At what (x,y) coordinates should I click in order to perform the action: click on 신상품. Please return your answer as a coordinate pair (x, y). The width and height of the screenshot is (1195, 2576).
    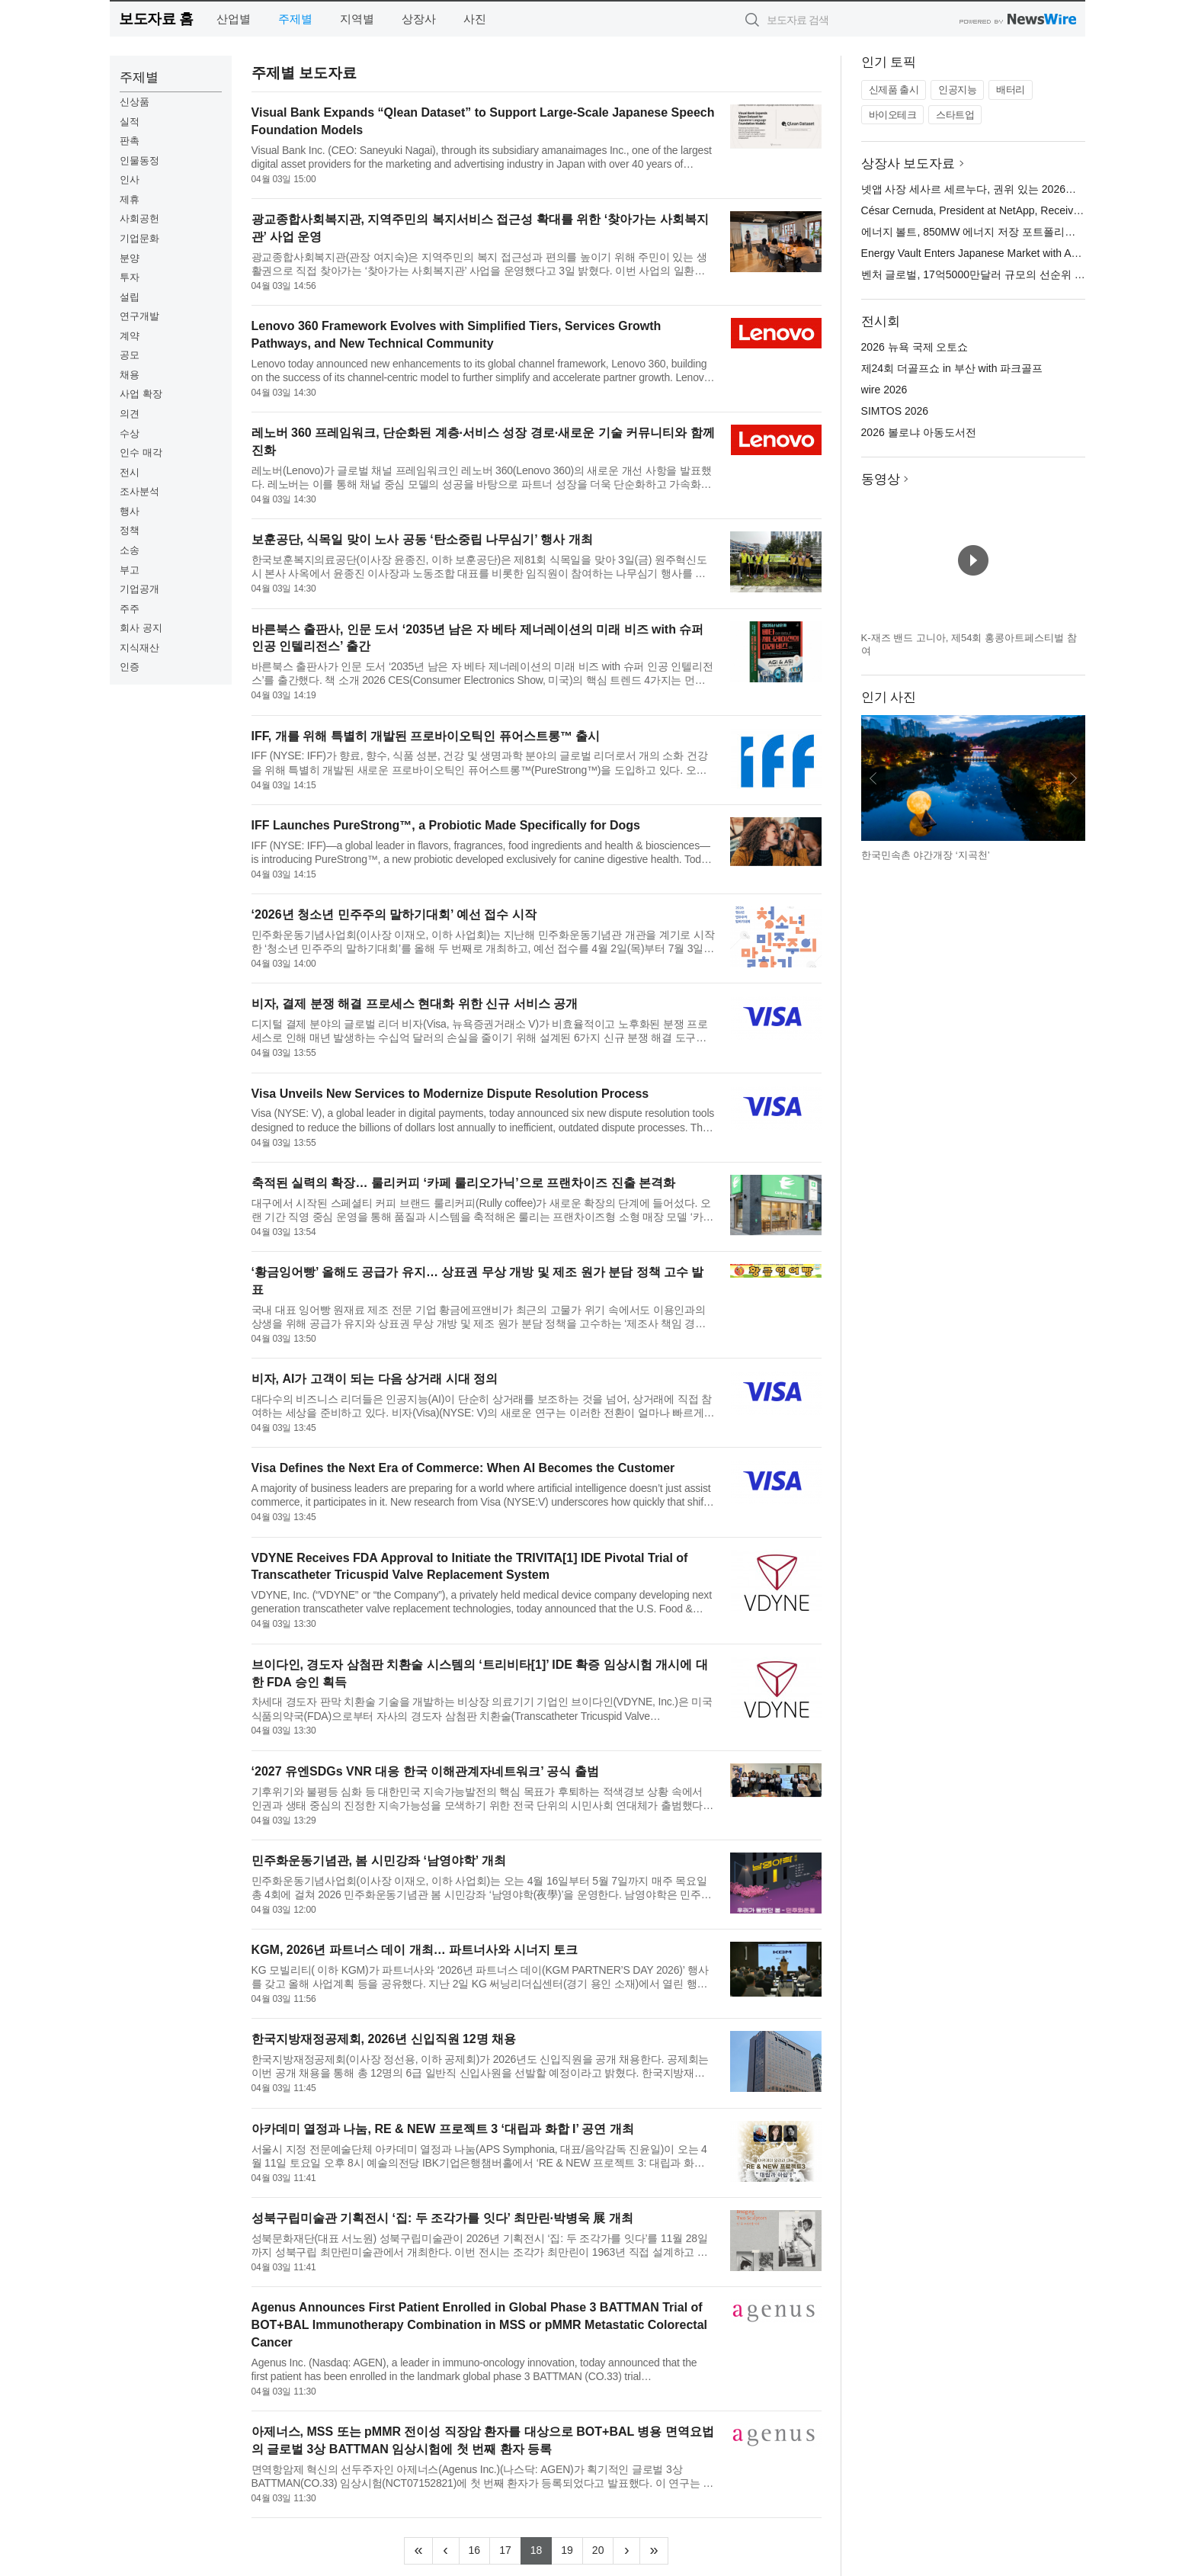
    Looking at the image, I should click on (134, 101).